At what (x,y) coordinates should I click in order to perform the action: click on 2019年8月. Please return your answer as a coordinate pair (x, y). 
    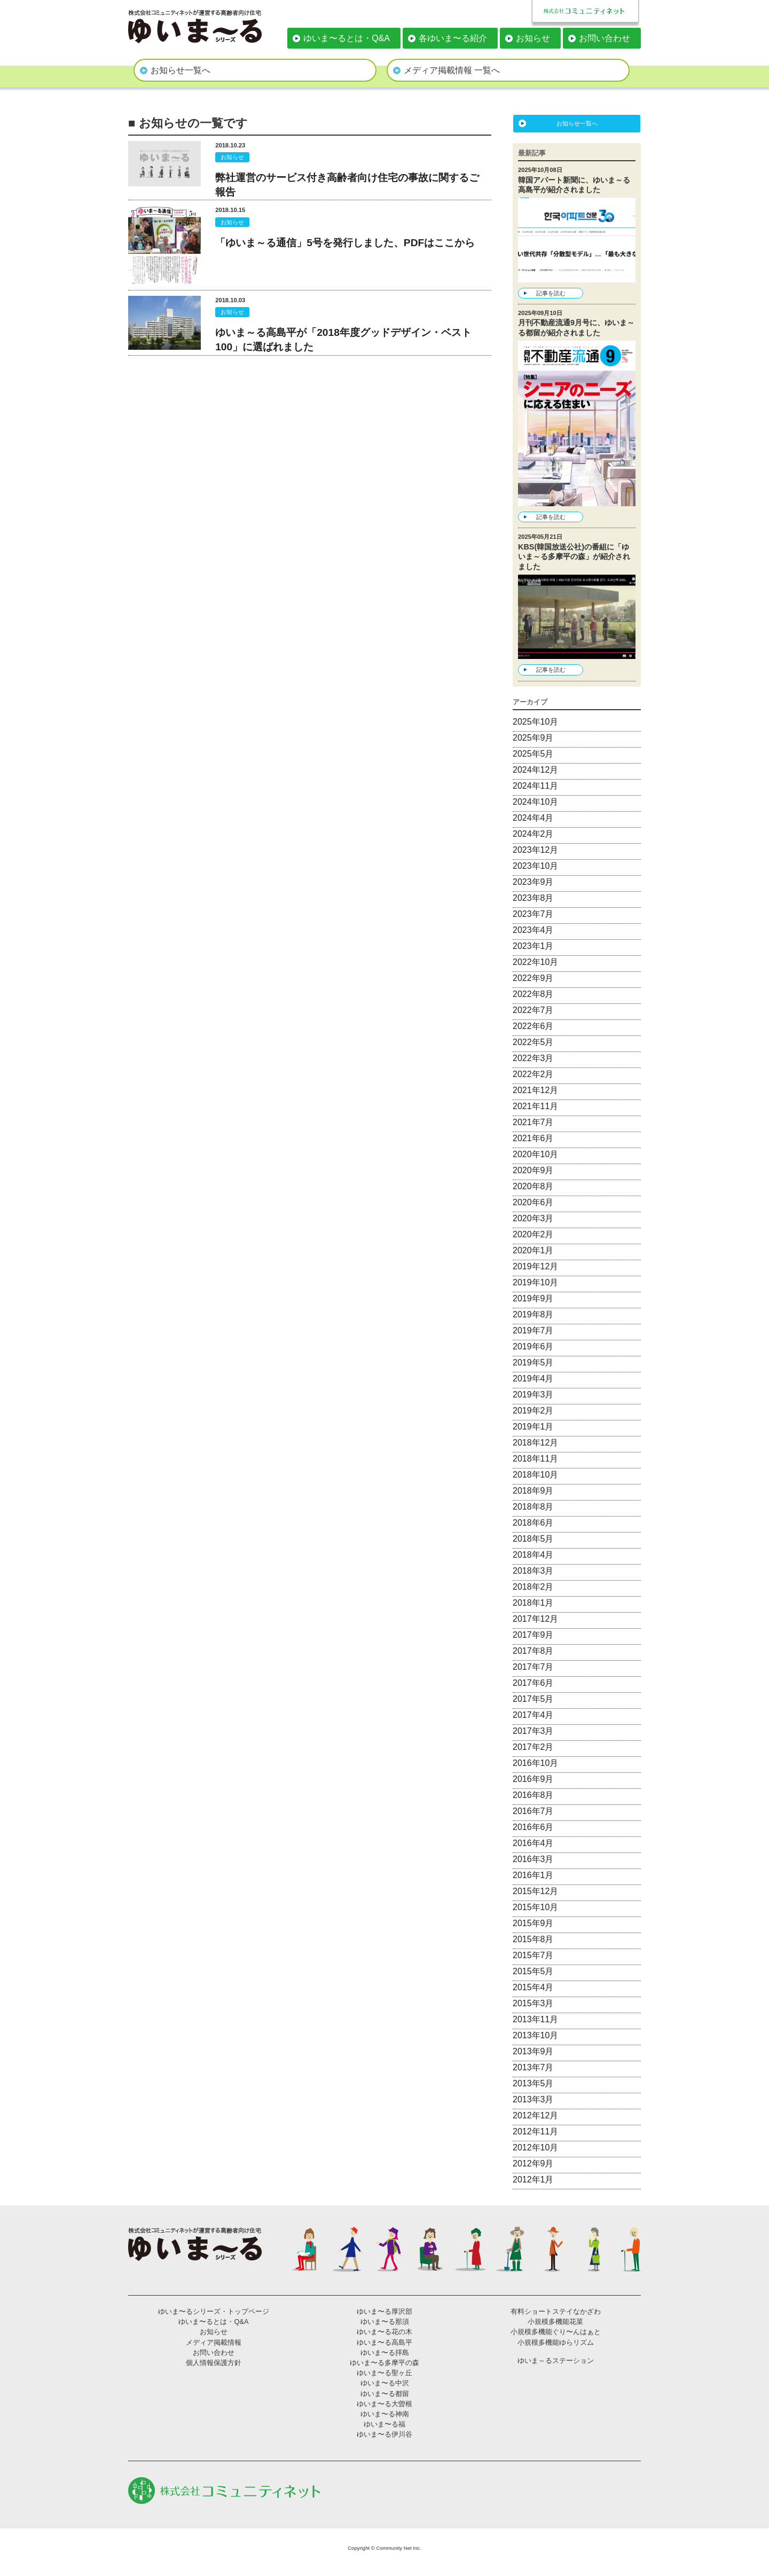
    Looking at the image, I should click on (533, 1314).